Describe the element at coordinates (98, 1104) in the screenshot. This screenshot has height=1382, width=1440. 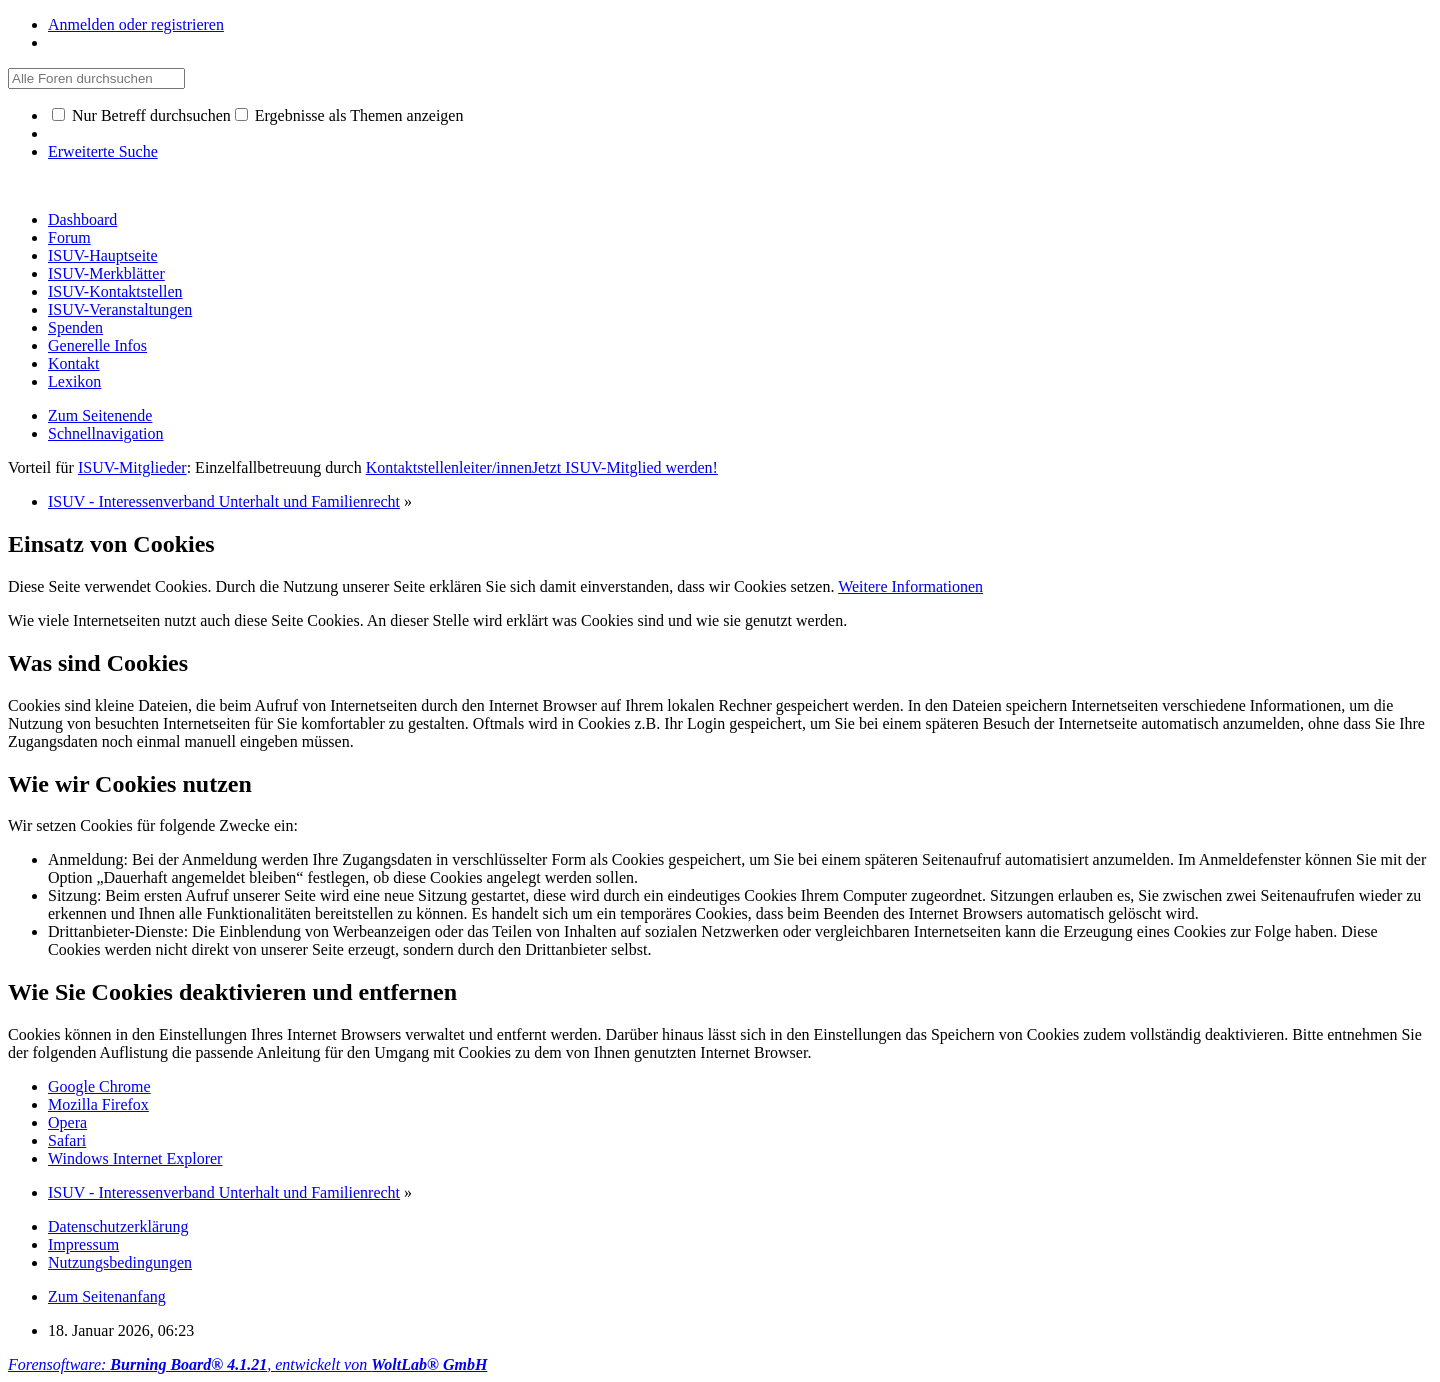
I see `Mozilla Firefox` at that location.